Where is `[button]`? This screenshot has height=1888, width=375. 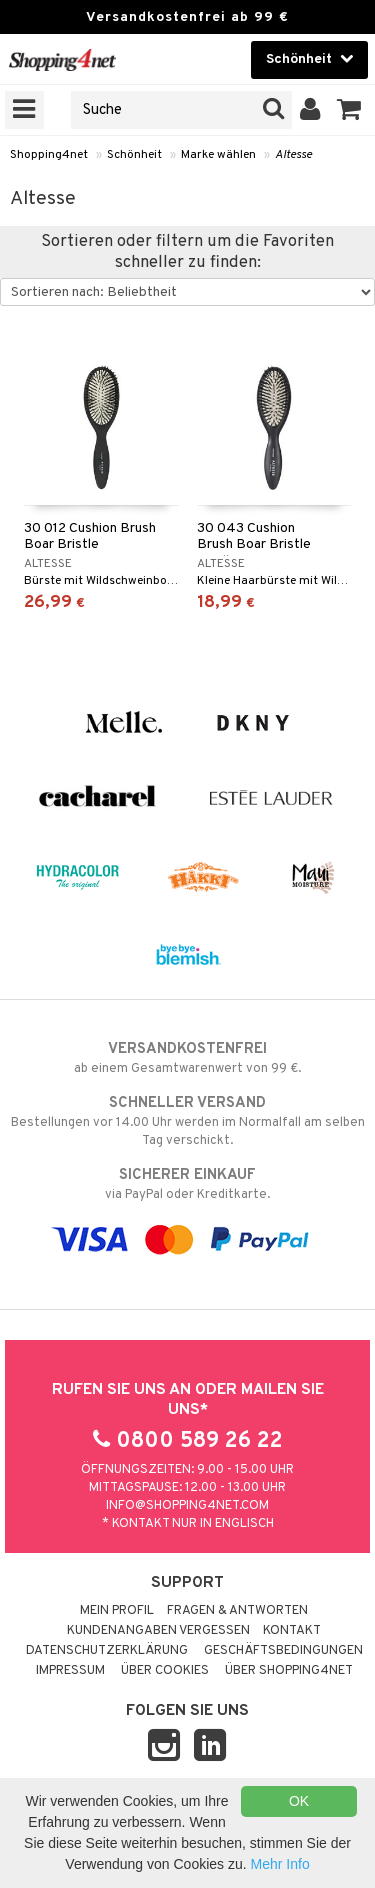
[button] is located at coordinates (349, 110).